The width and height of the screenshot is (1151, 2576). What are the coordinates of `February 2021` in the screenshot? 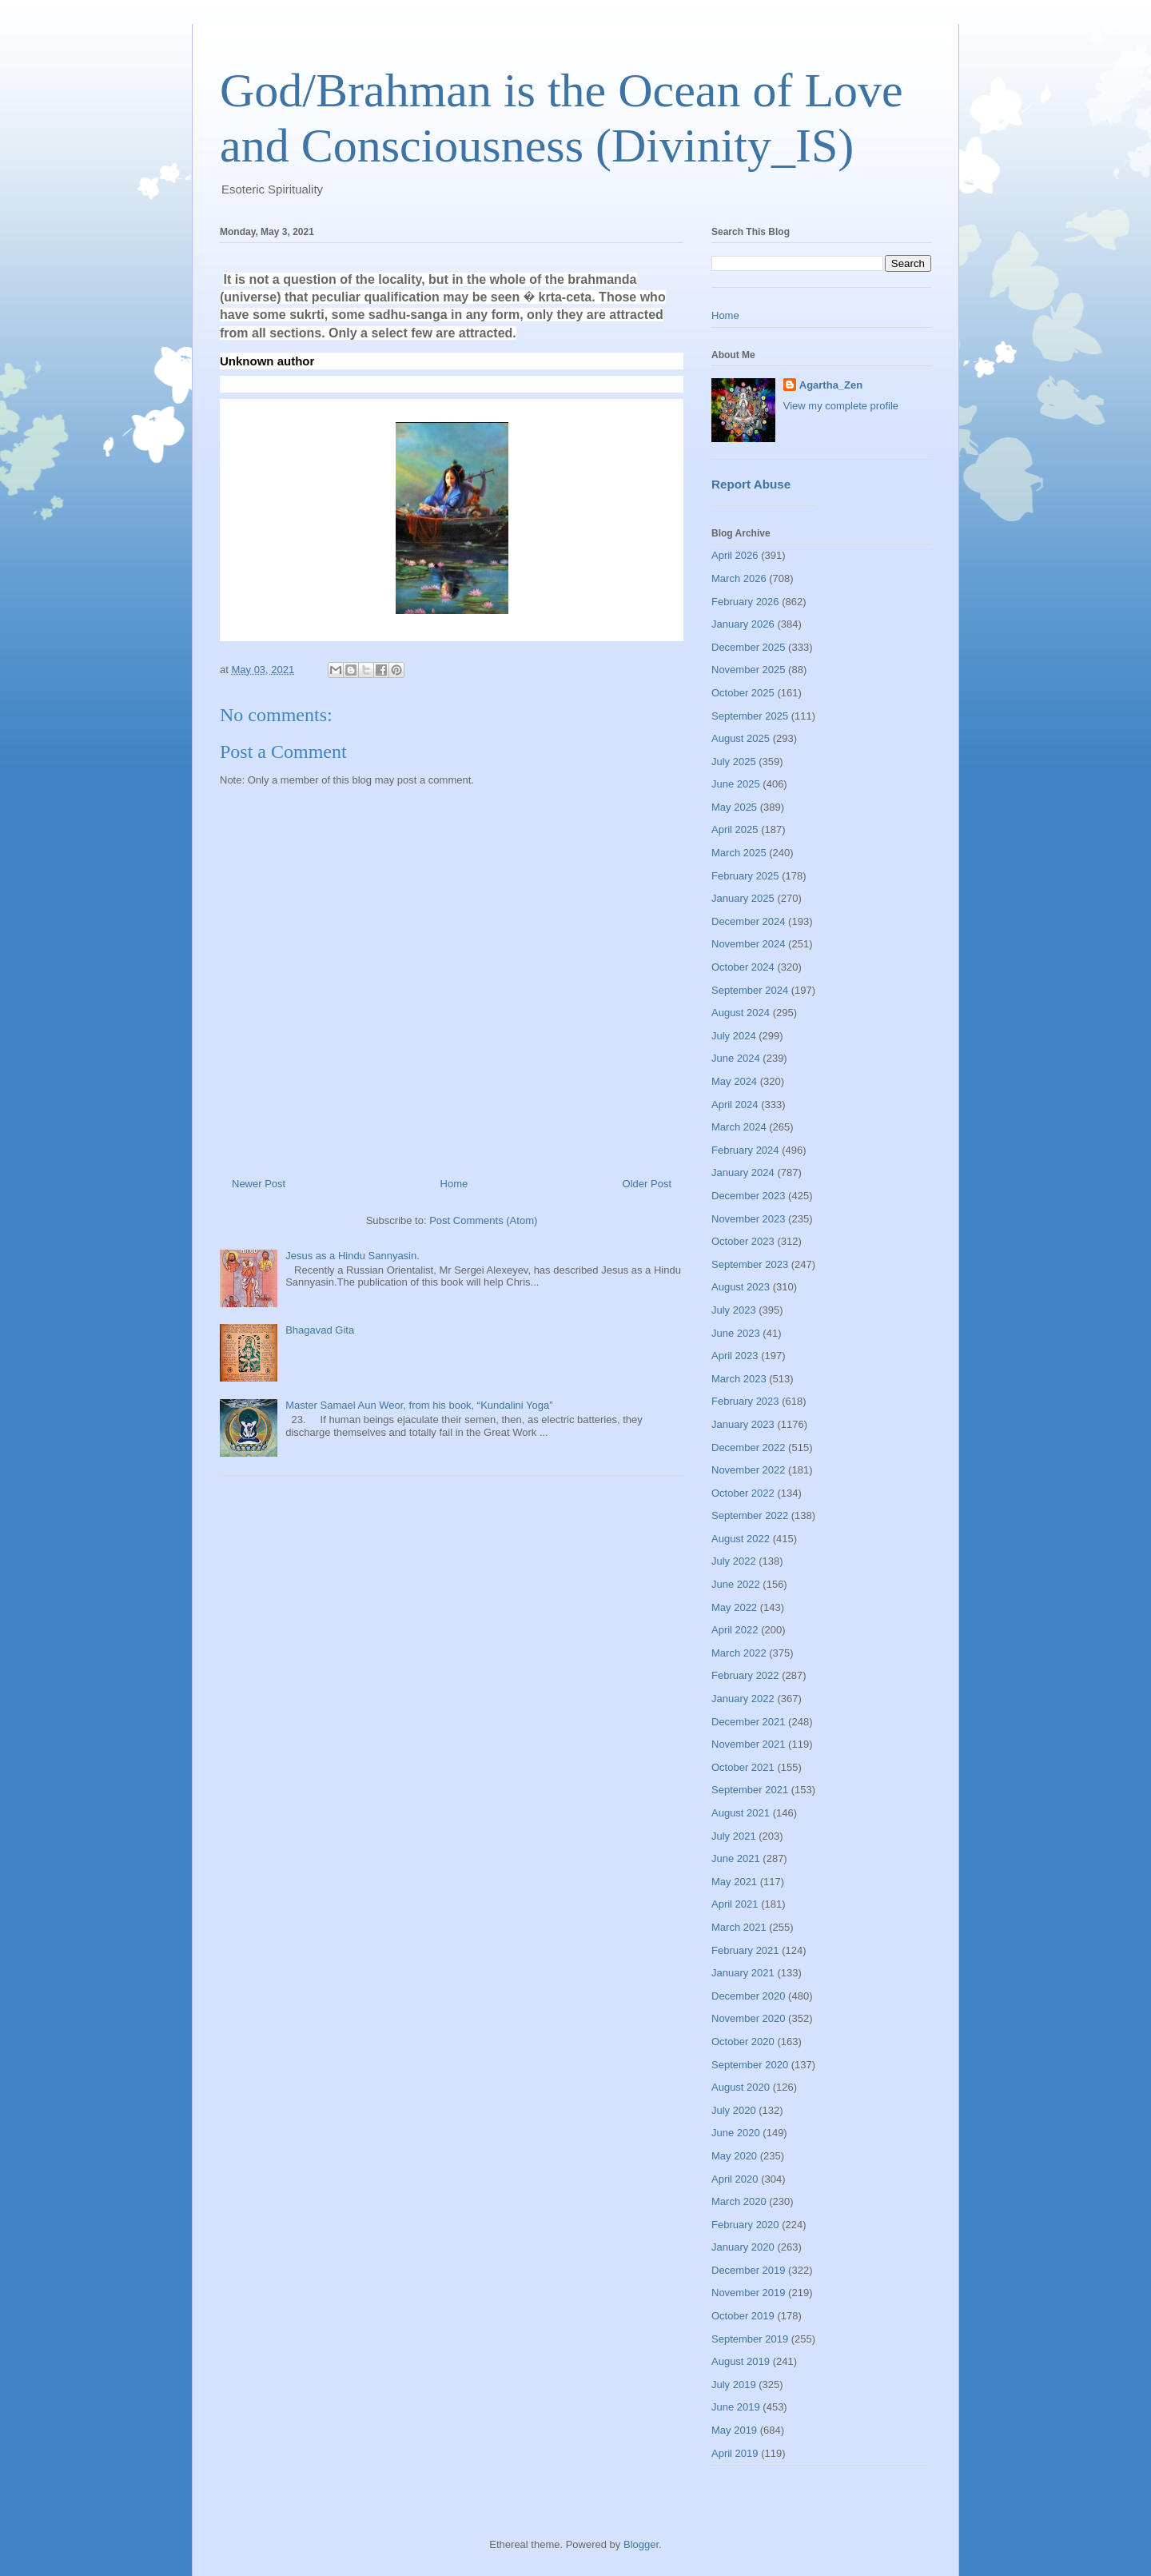 It's located at (745, 1950).